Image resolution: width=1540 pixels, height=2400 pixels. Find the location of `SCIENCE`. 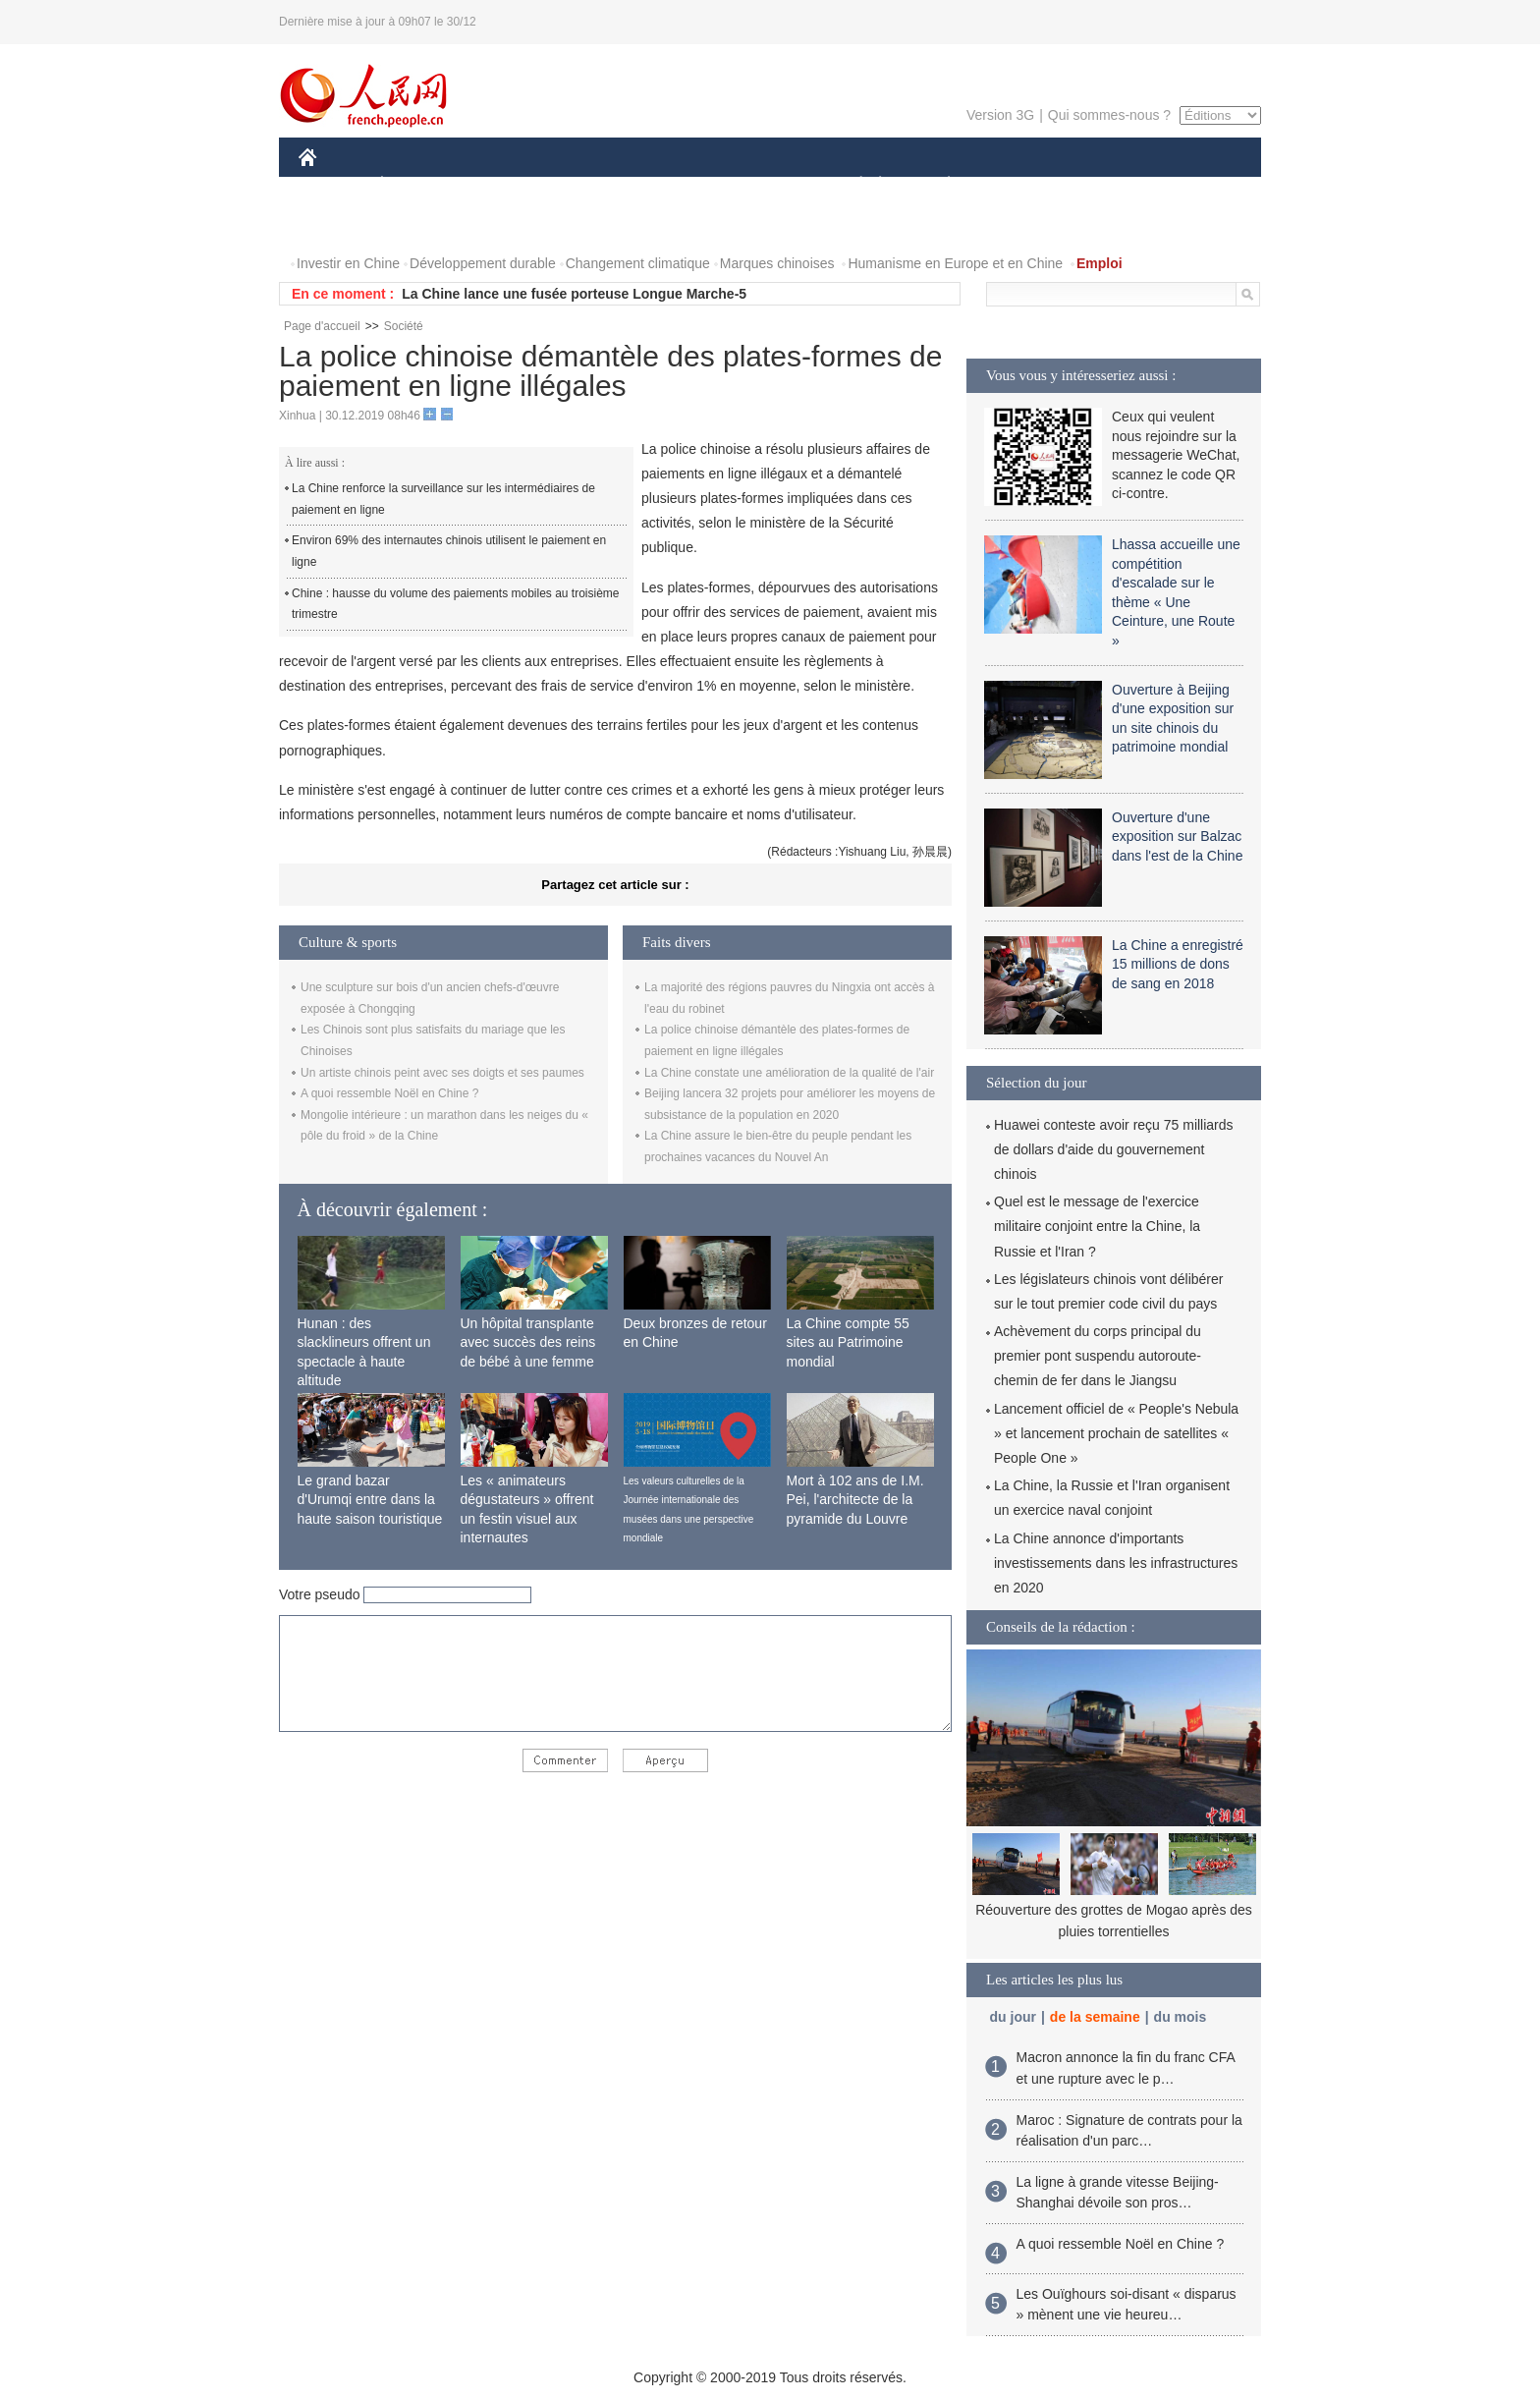

SCIENCE is located at coordinates (676, 185).